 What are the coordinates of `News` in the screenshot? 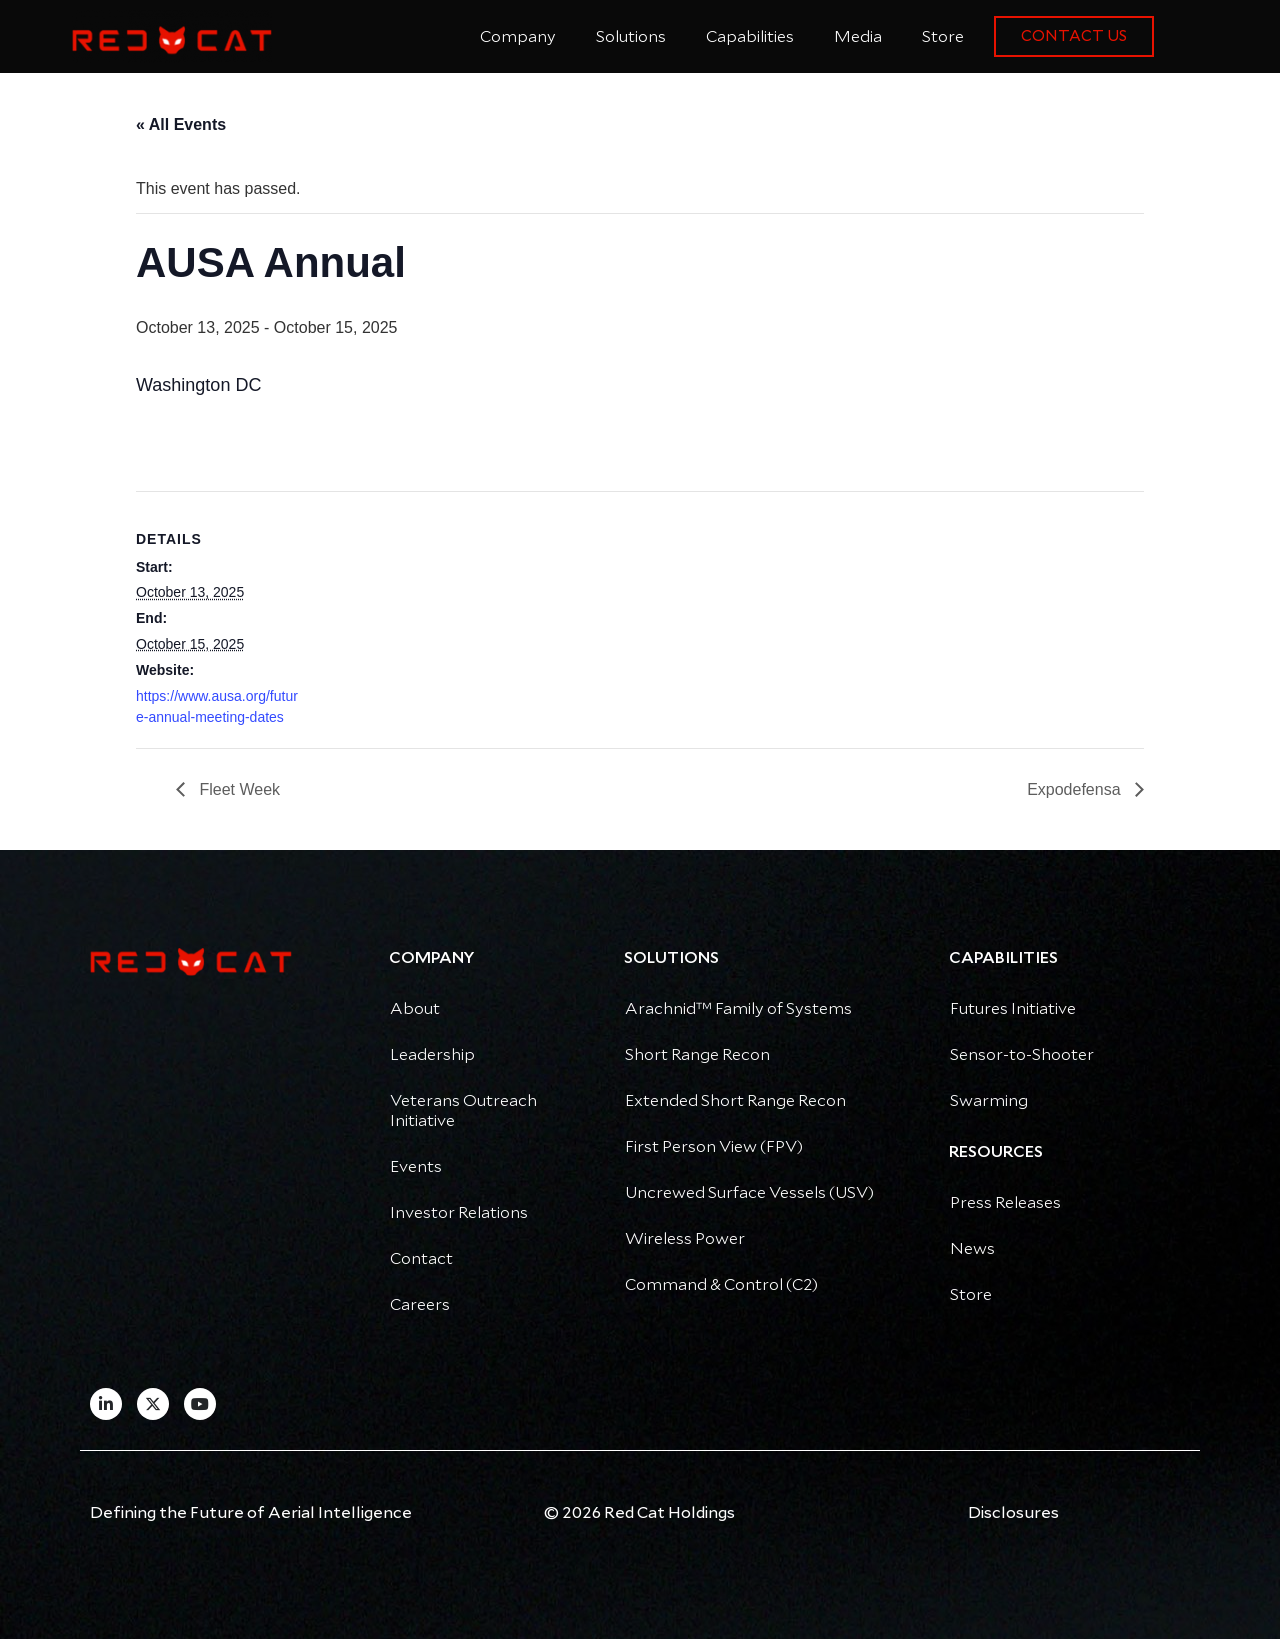 It's located at (972, 1249).